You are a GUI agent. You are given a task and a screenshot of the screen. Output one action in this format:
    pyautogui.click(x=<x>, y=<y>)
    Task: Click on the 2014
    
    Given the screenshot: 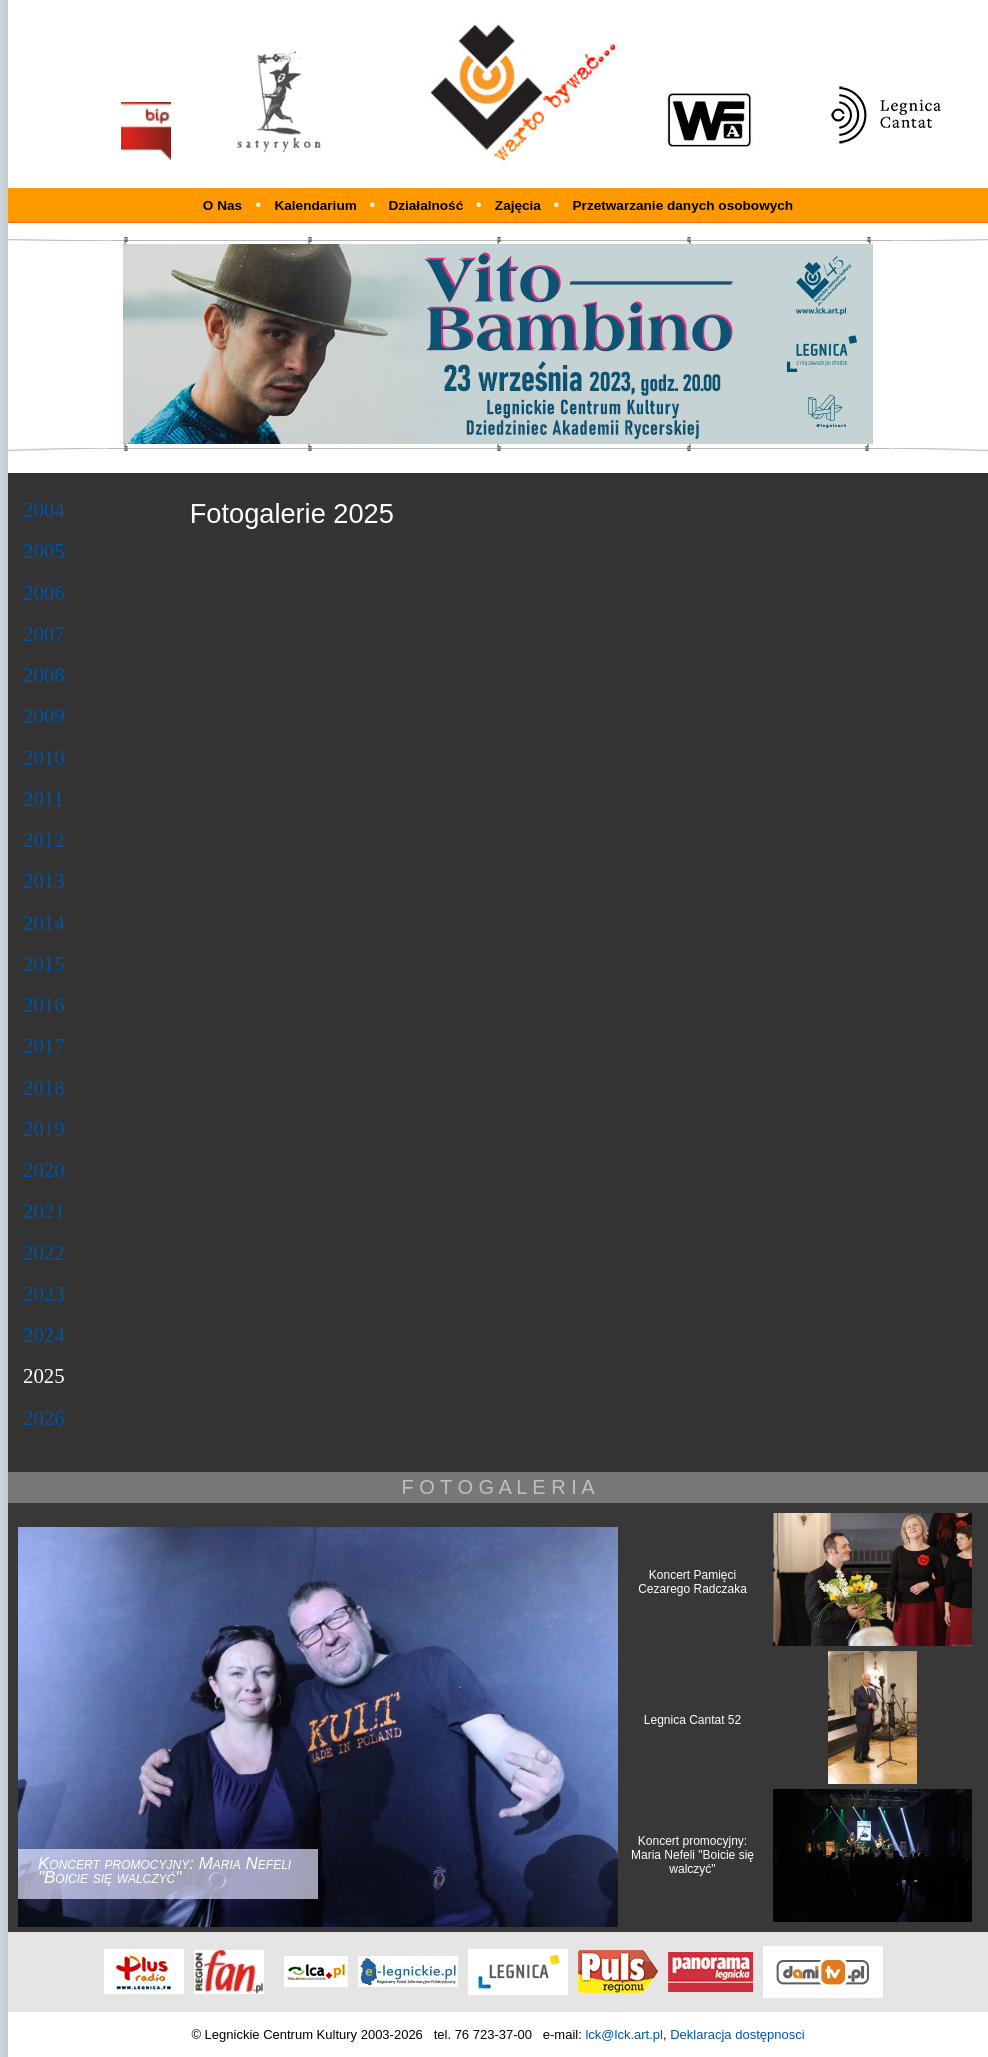 What is the action you would take?
    pyautogui.click(x=44, y=922)
    